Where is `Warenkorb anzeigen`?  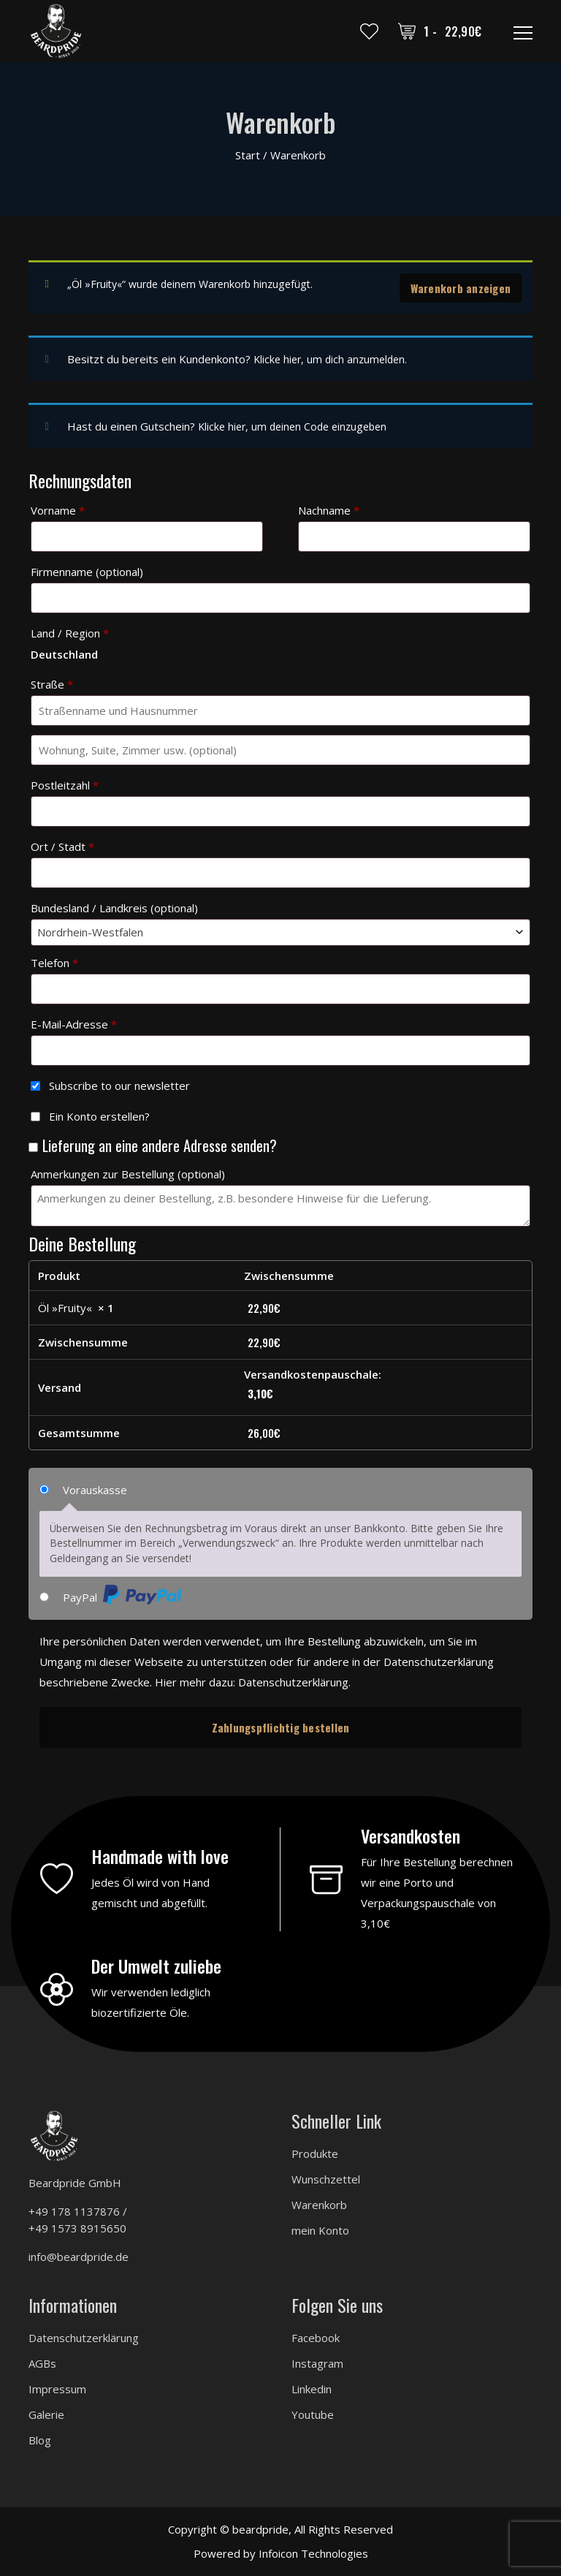 Warenkorb anzeigen is located at coordinates (461, 288).